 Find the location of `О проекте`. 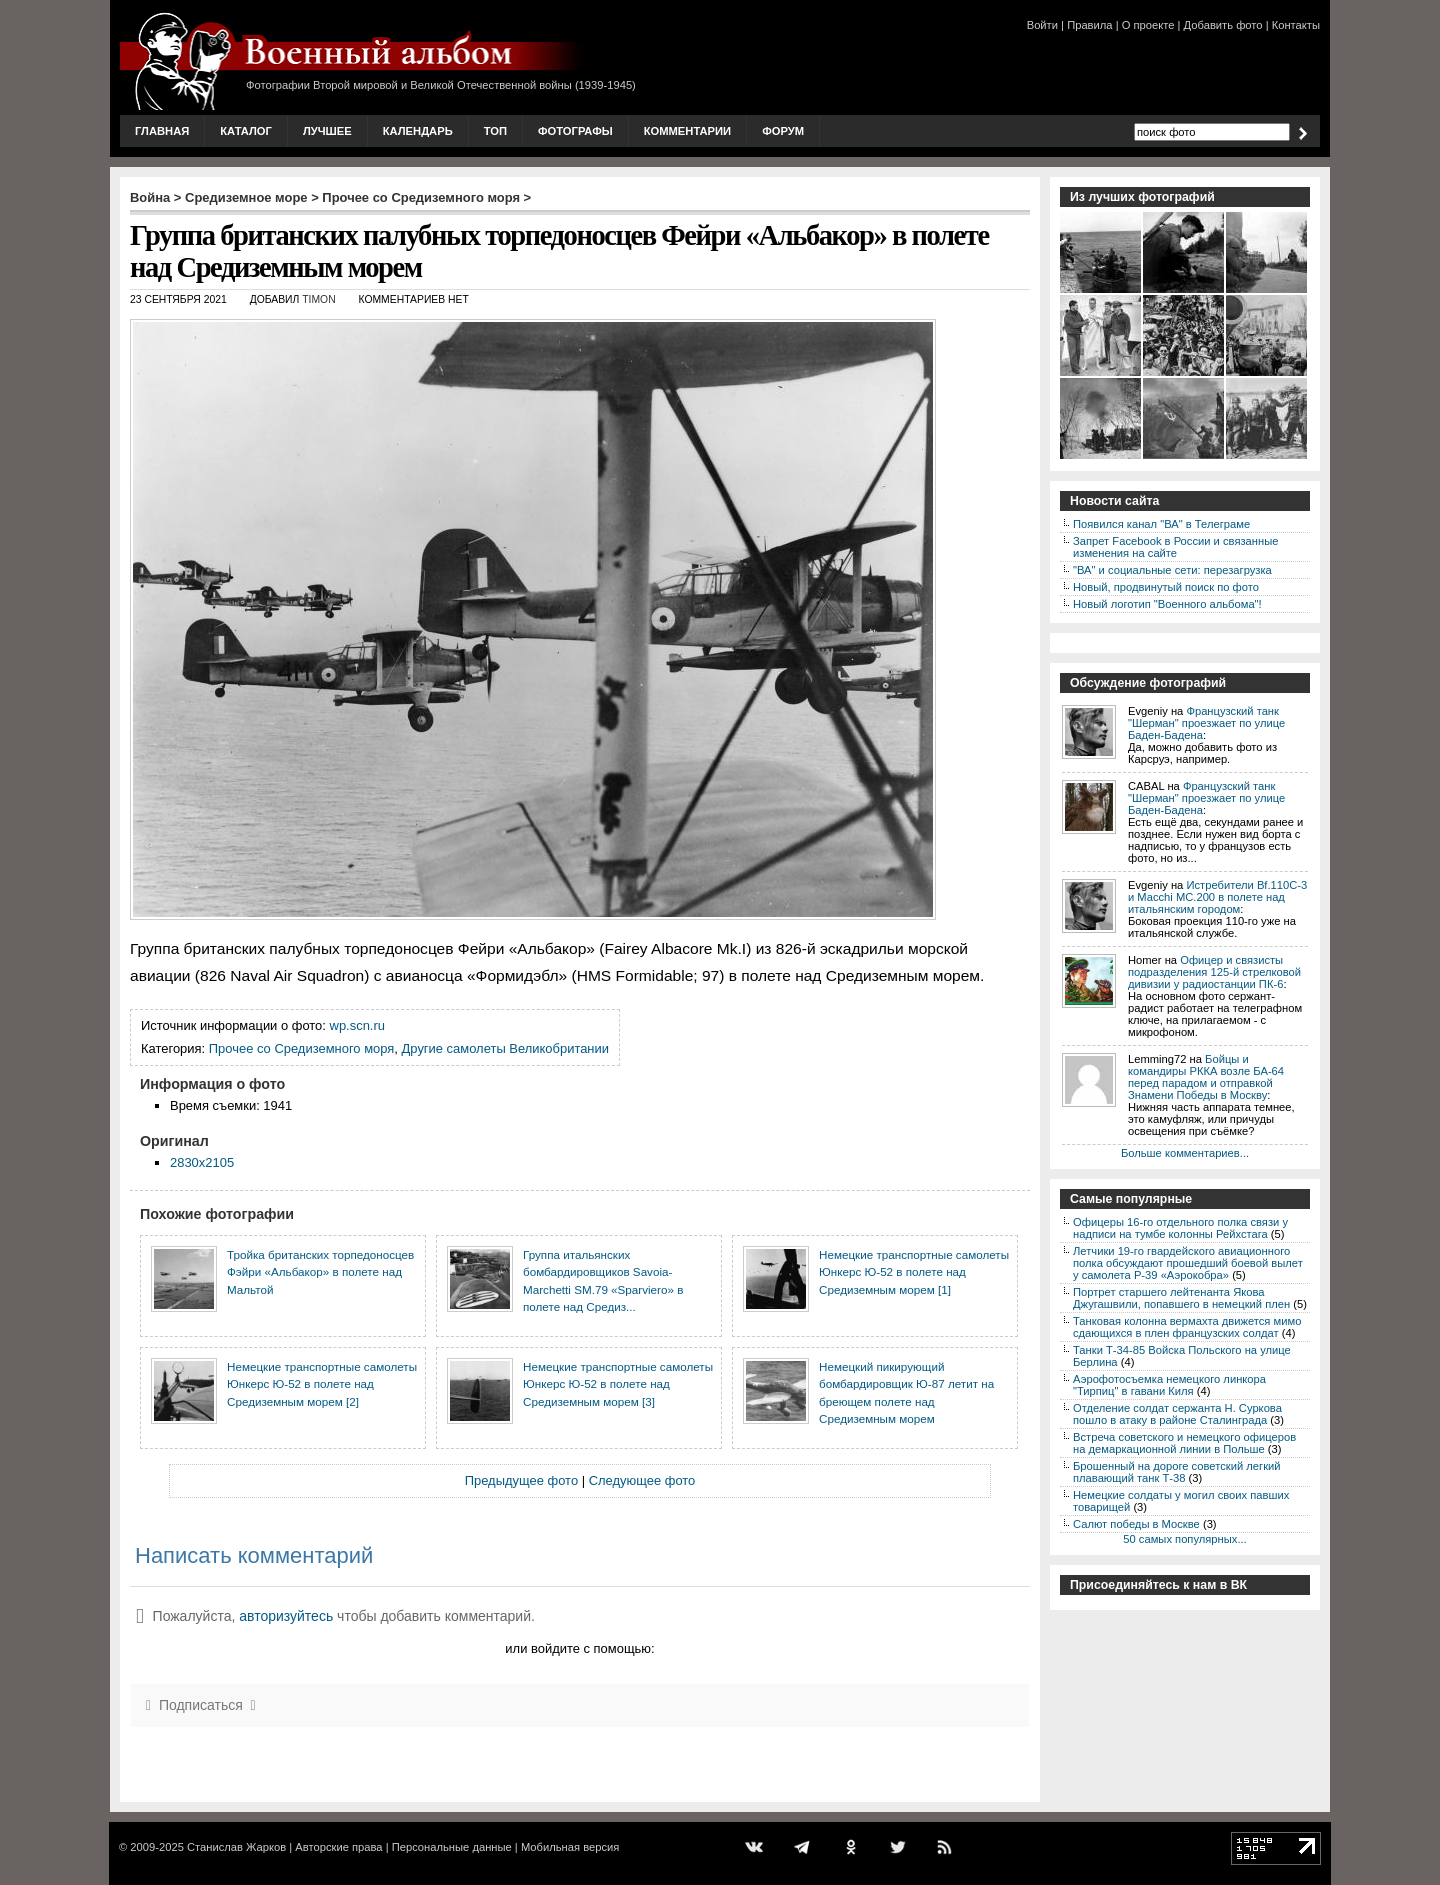

О проекте is located at coordinates (1148, 25).